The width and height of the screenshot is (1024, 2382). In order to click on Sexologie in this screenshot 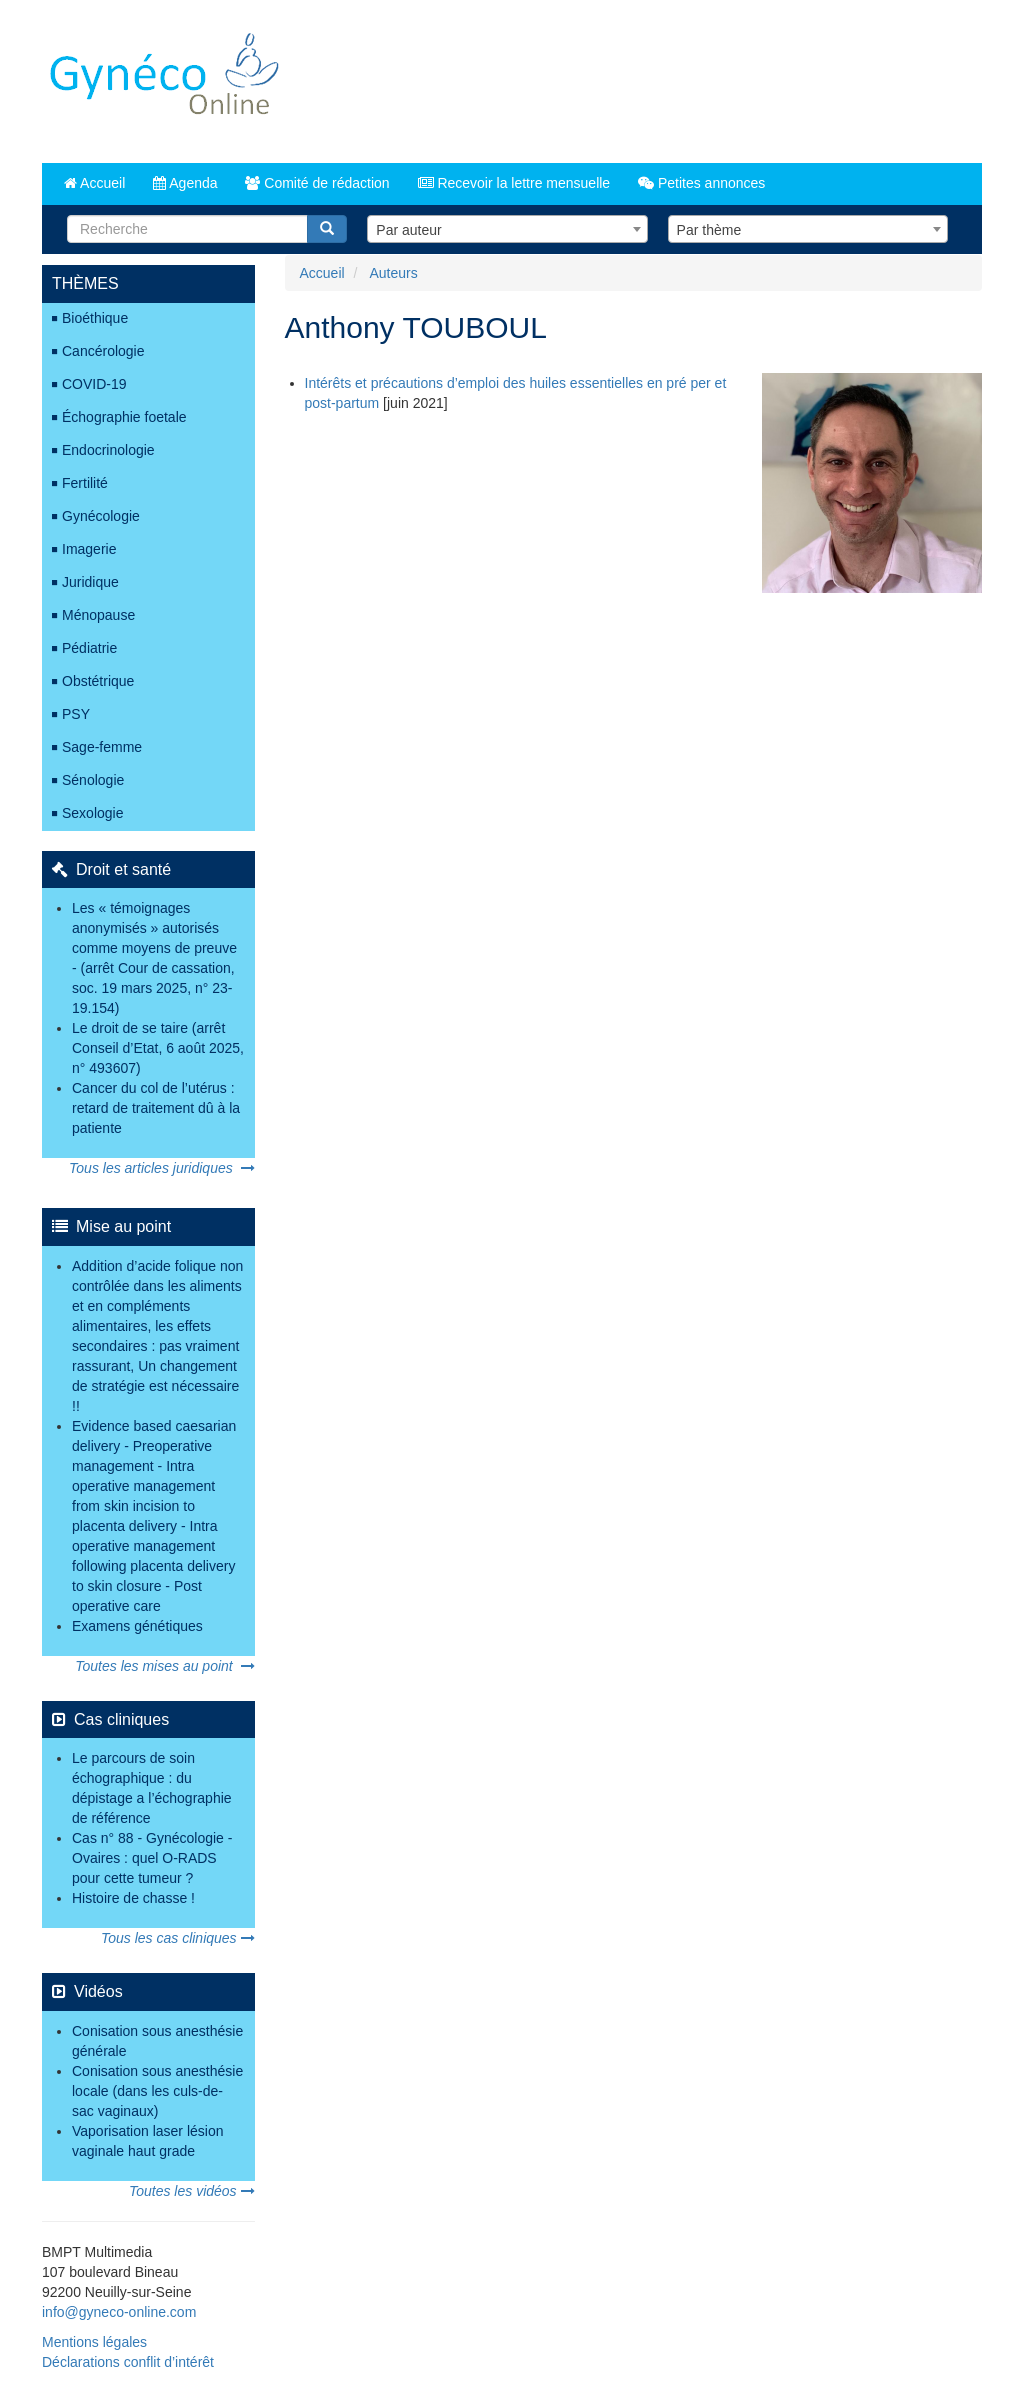, I will do `click(93, 813)`.